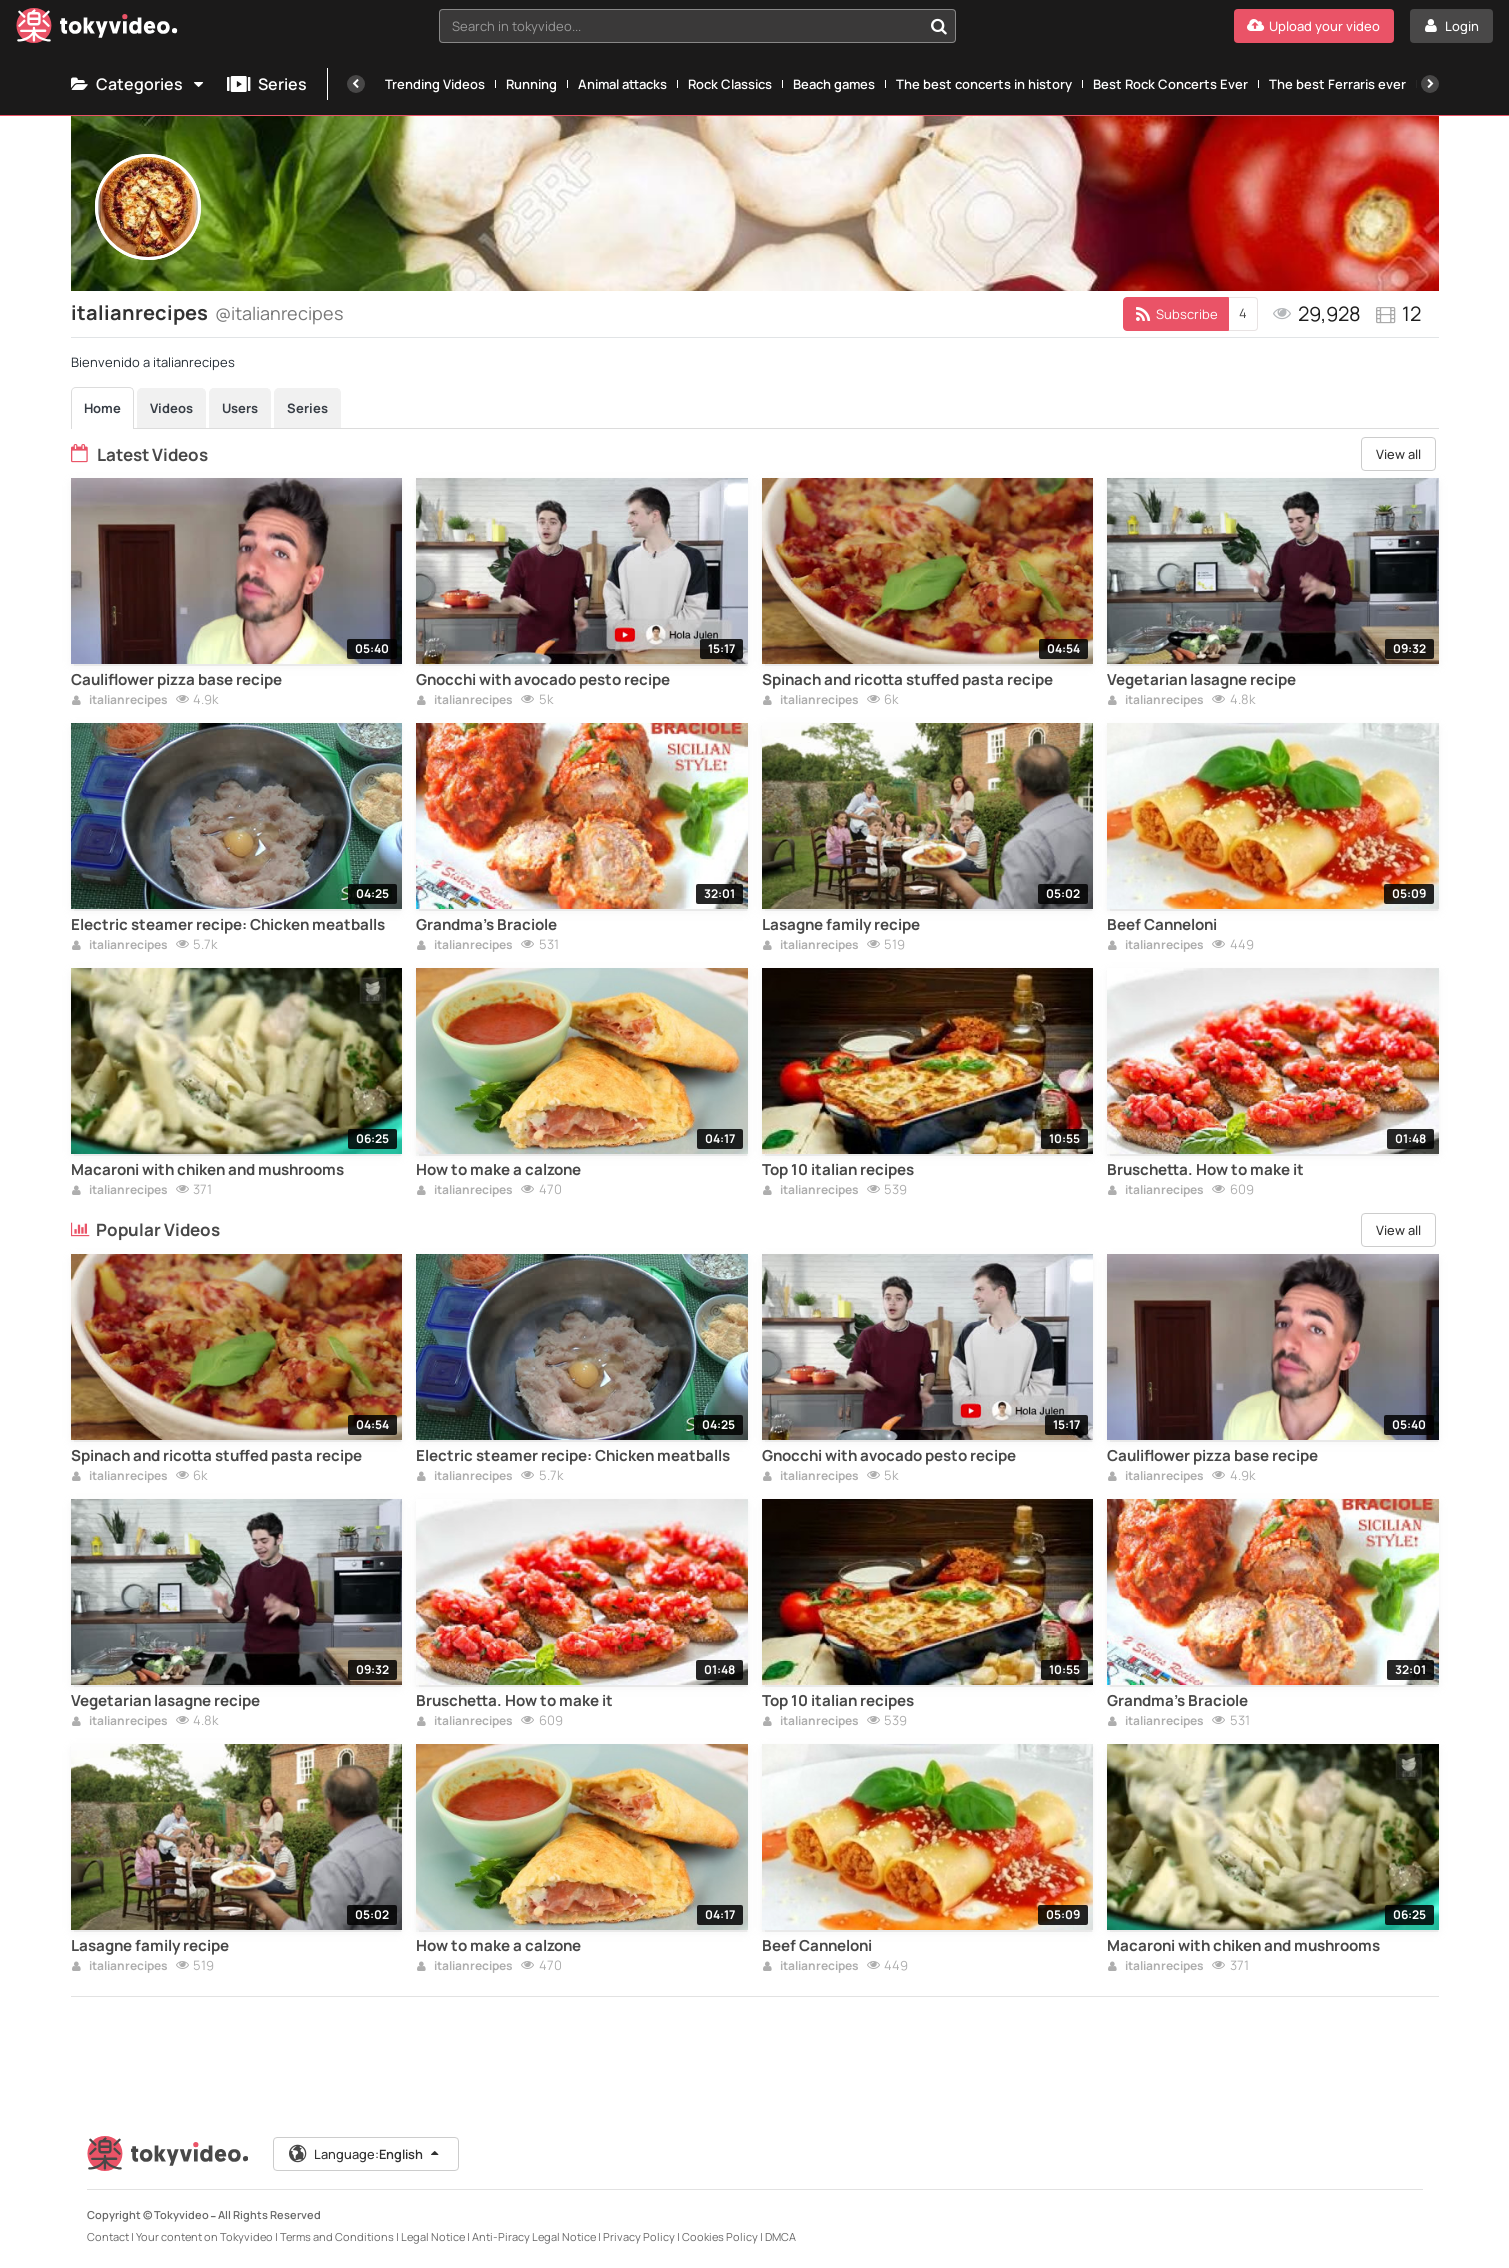 The image size is (1509, 2268). Describe the element at coordinates (139, 84) in the screenshot. I see `Categories` at that location.